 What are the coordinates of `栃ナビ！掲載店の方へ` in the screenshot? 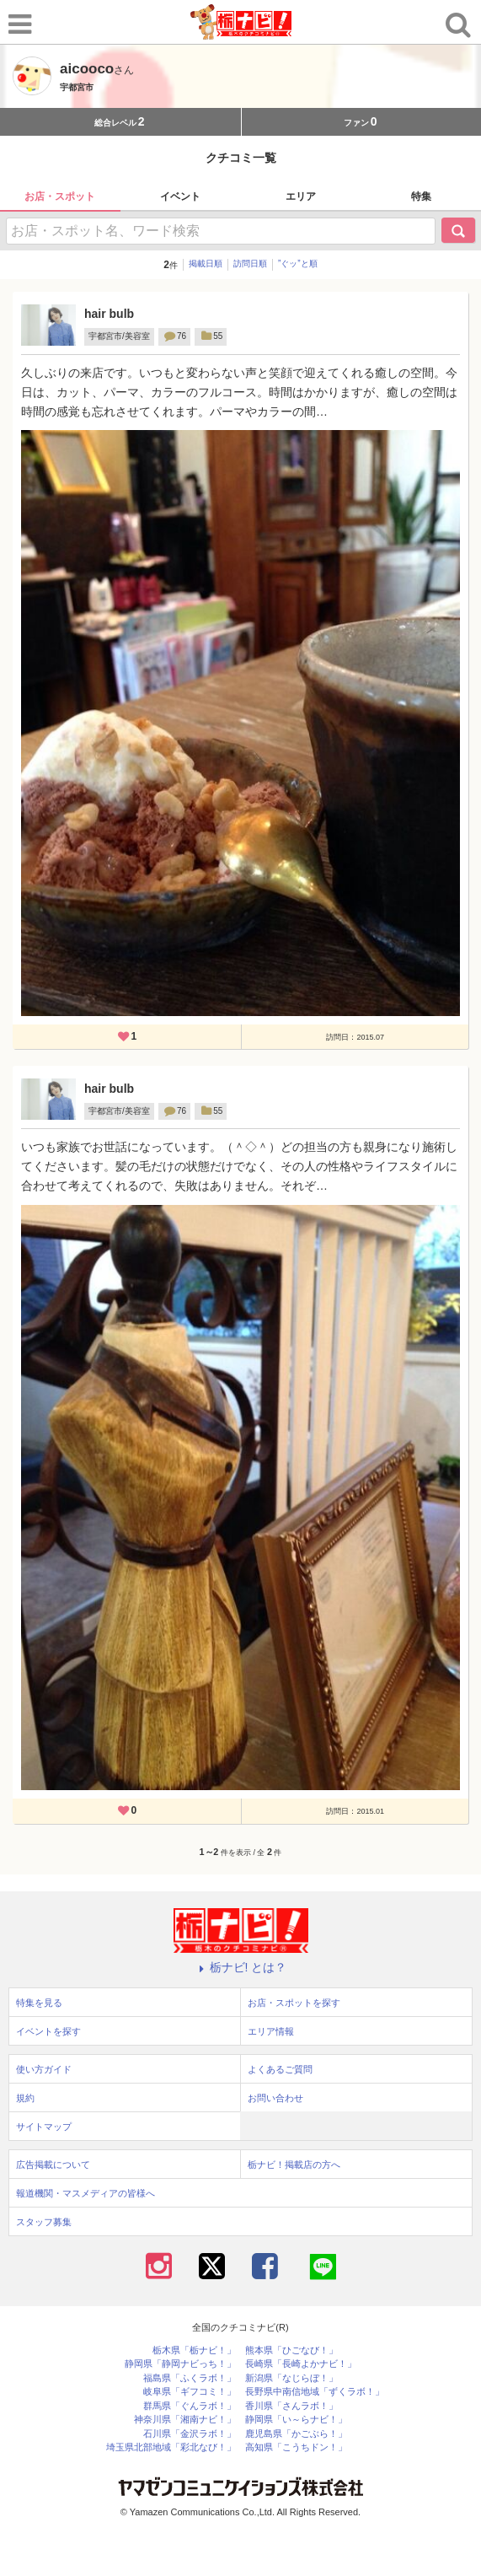 It's located at (294, 2164).